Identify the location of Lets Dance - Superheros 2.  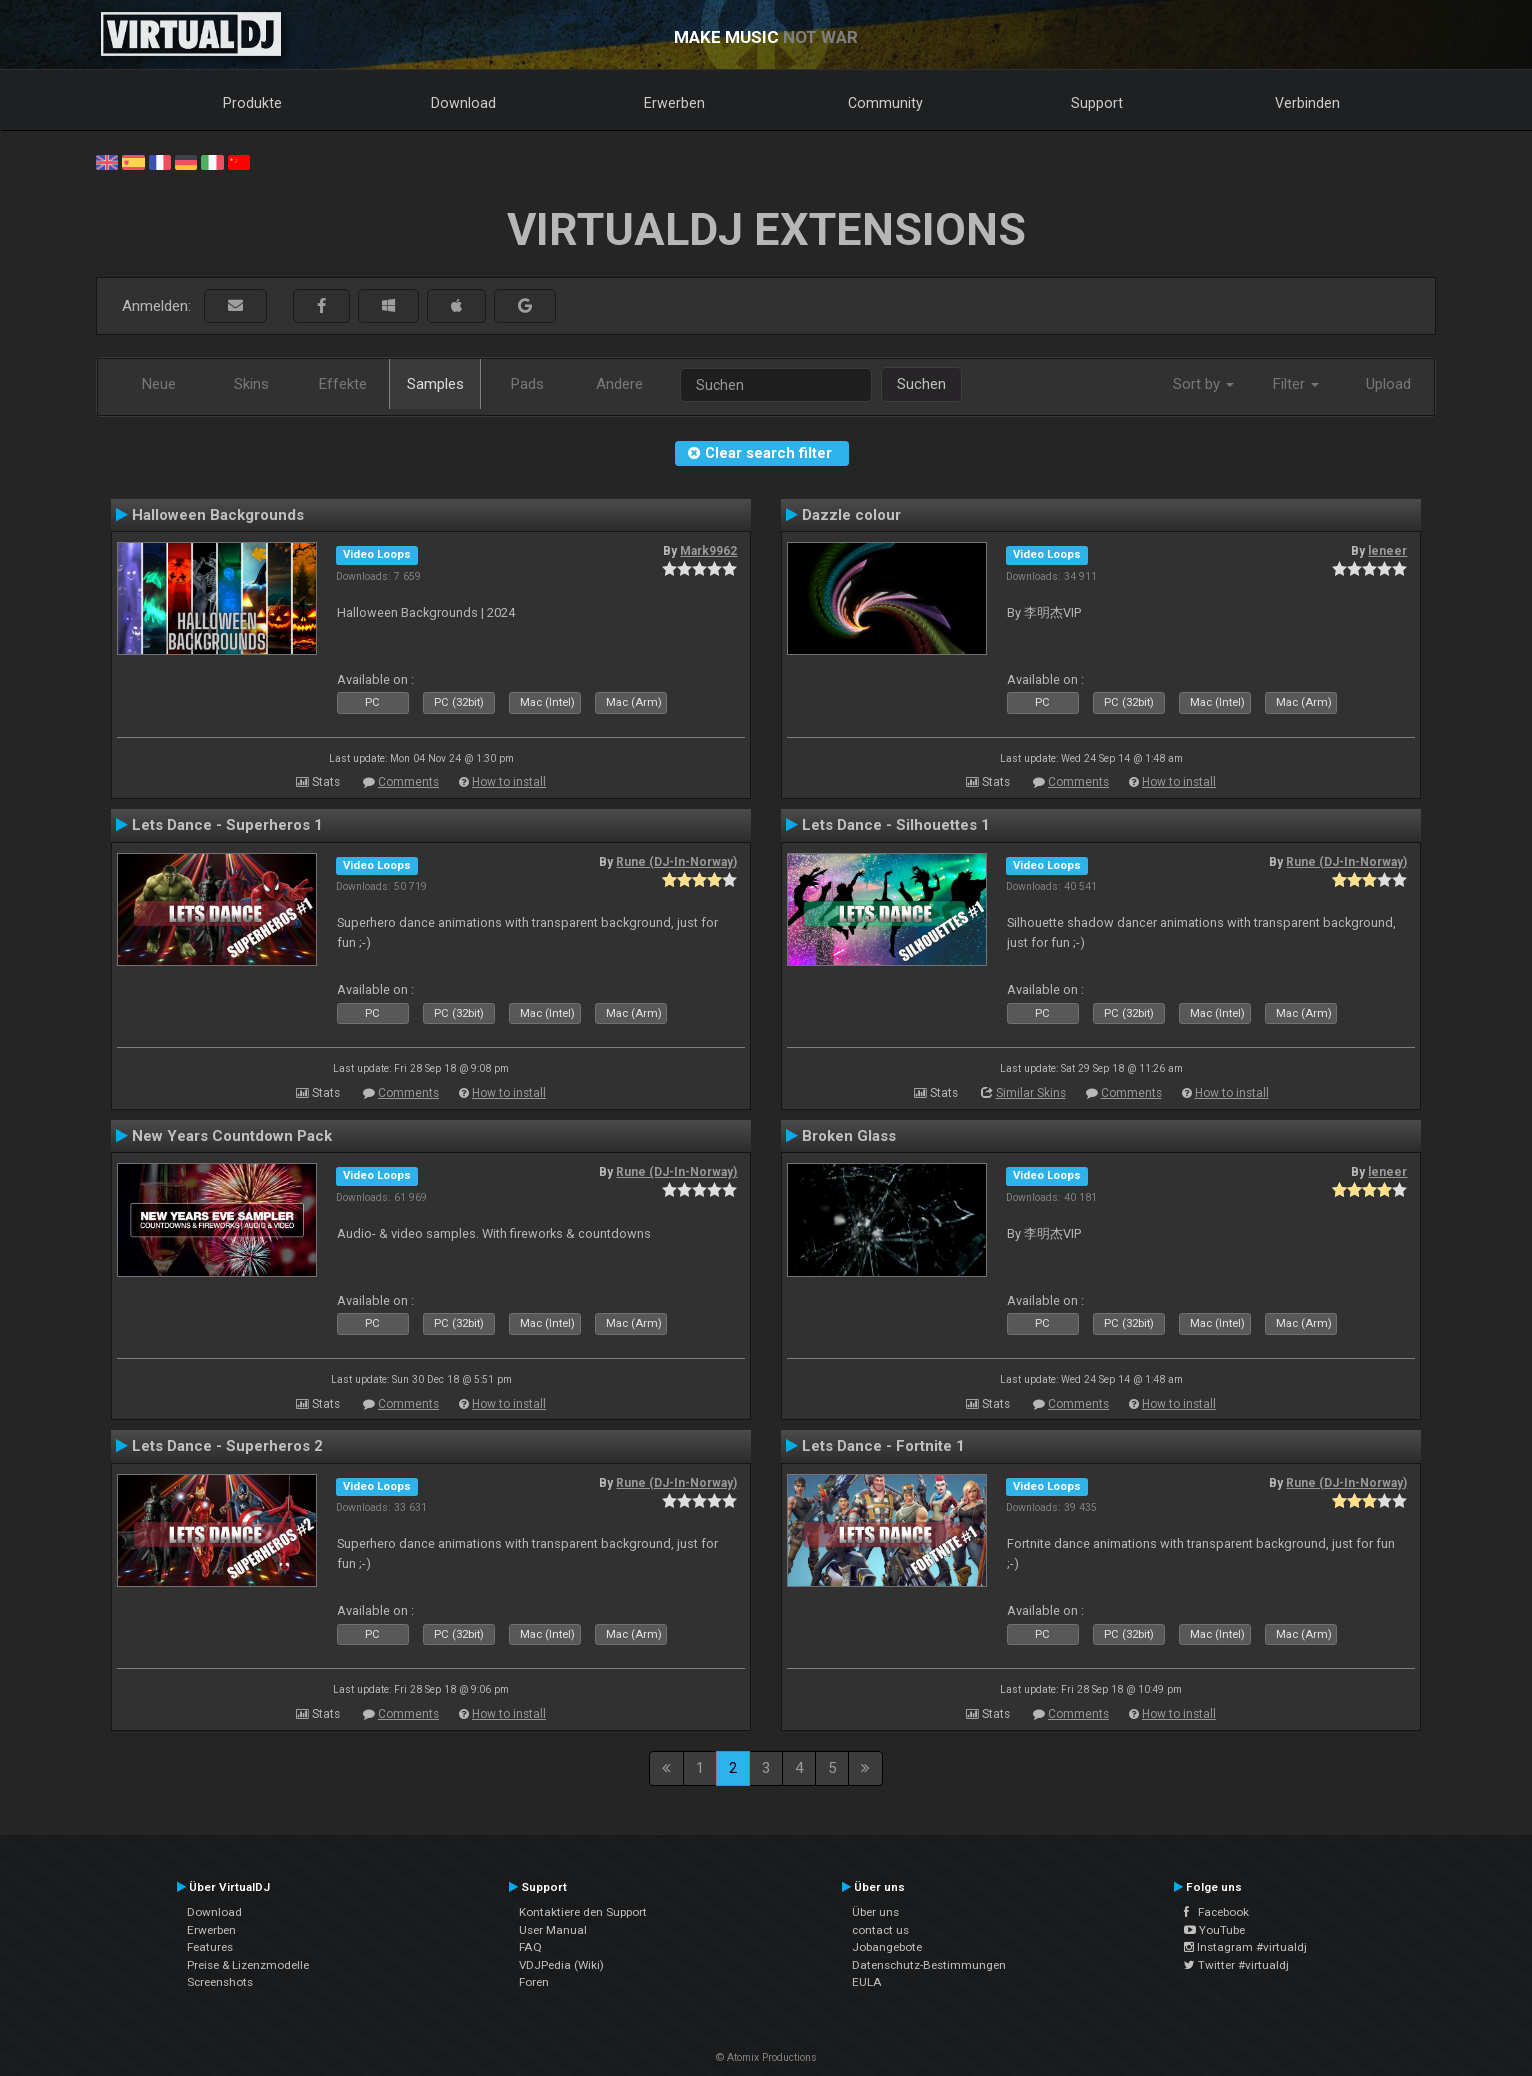
(227, 1446).